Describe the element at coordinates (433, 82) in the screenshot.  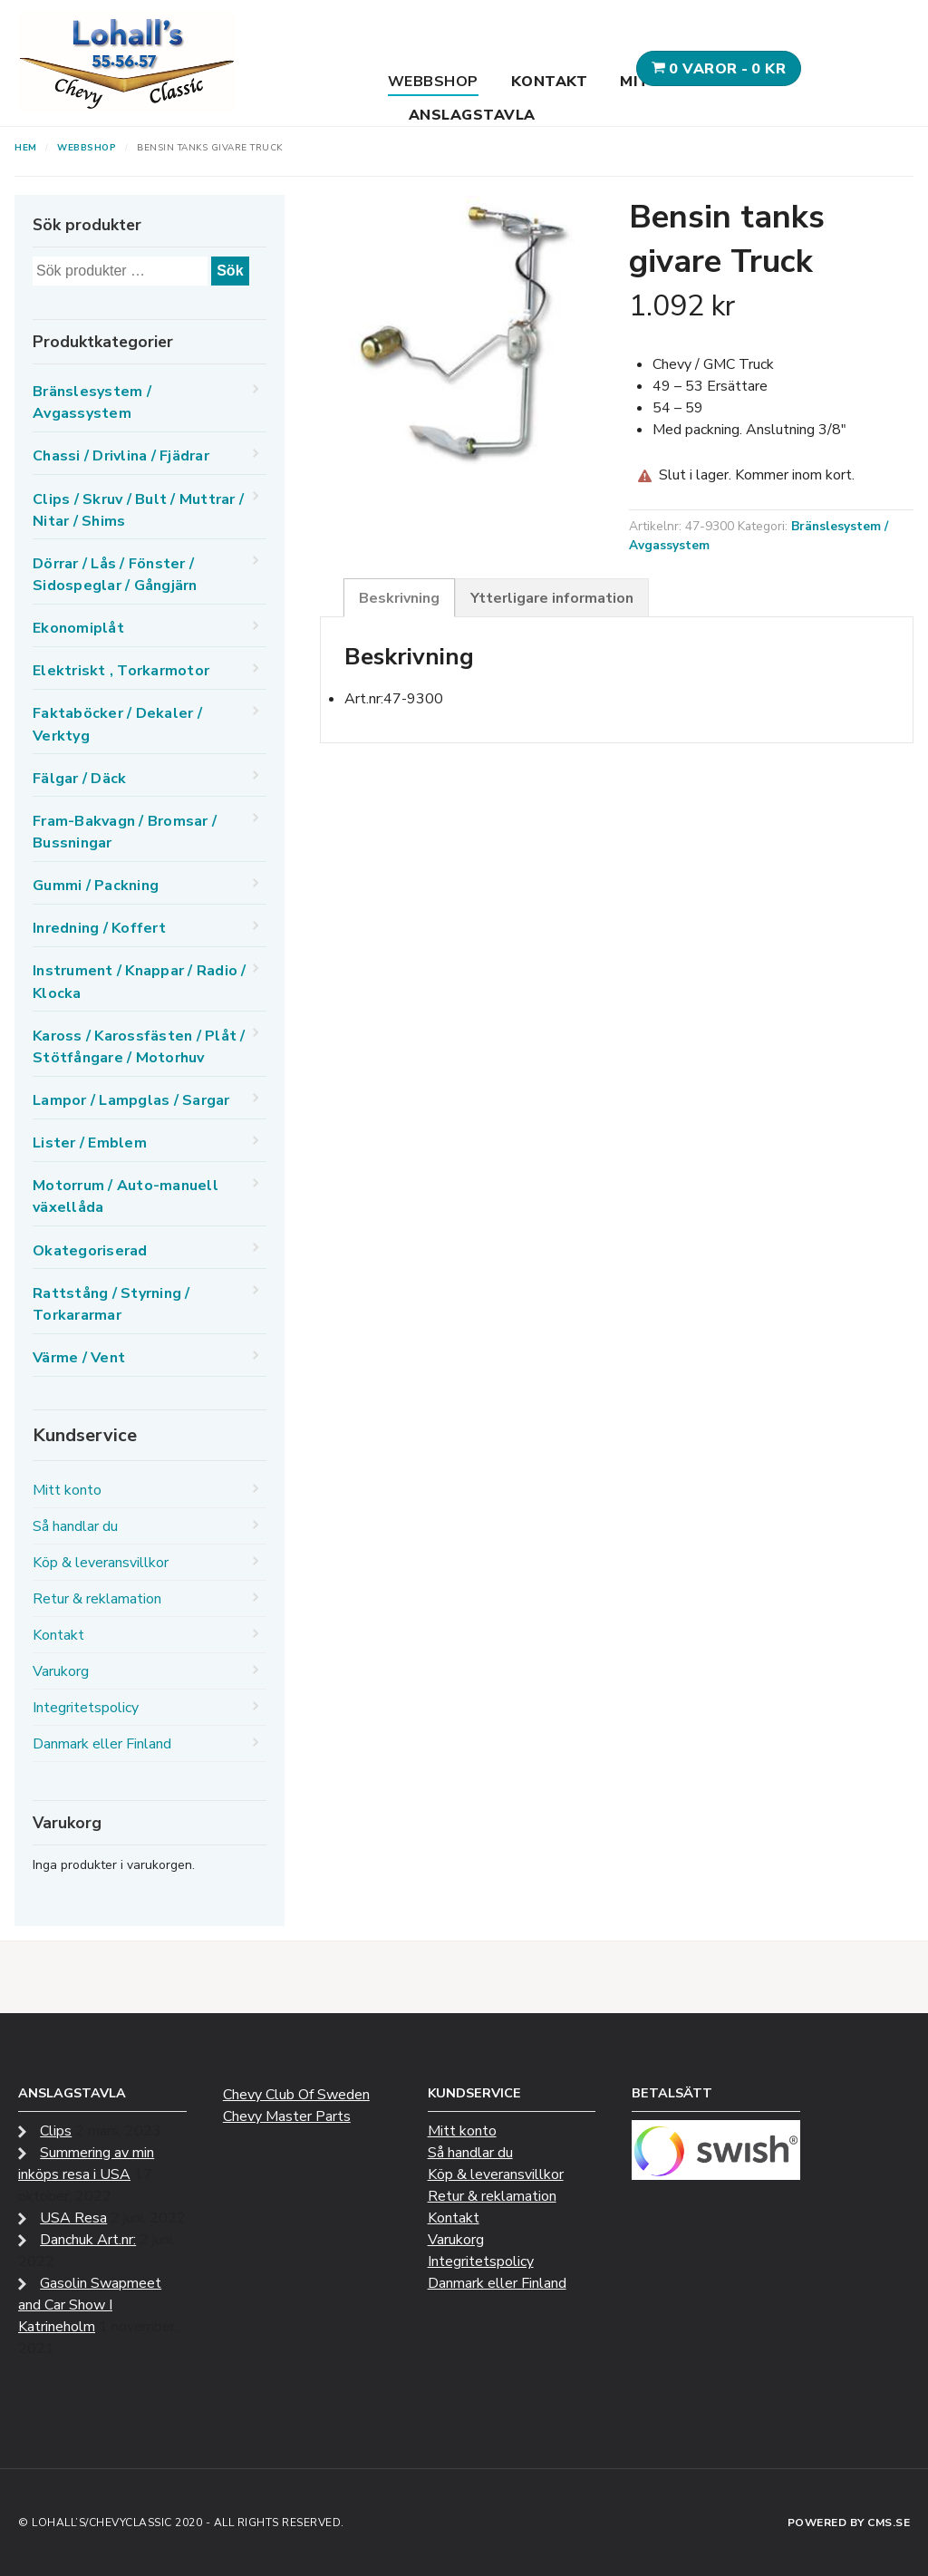
I see `Webbshop` at that location.